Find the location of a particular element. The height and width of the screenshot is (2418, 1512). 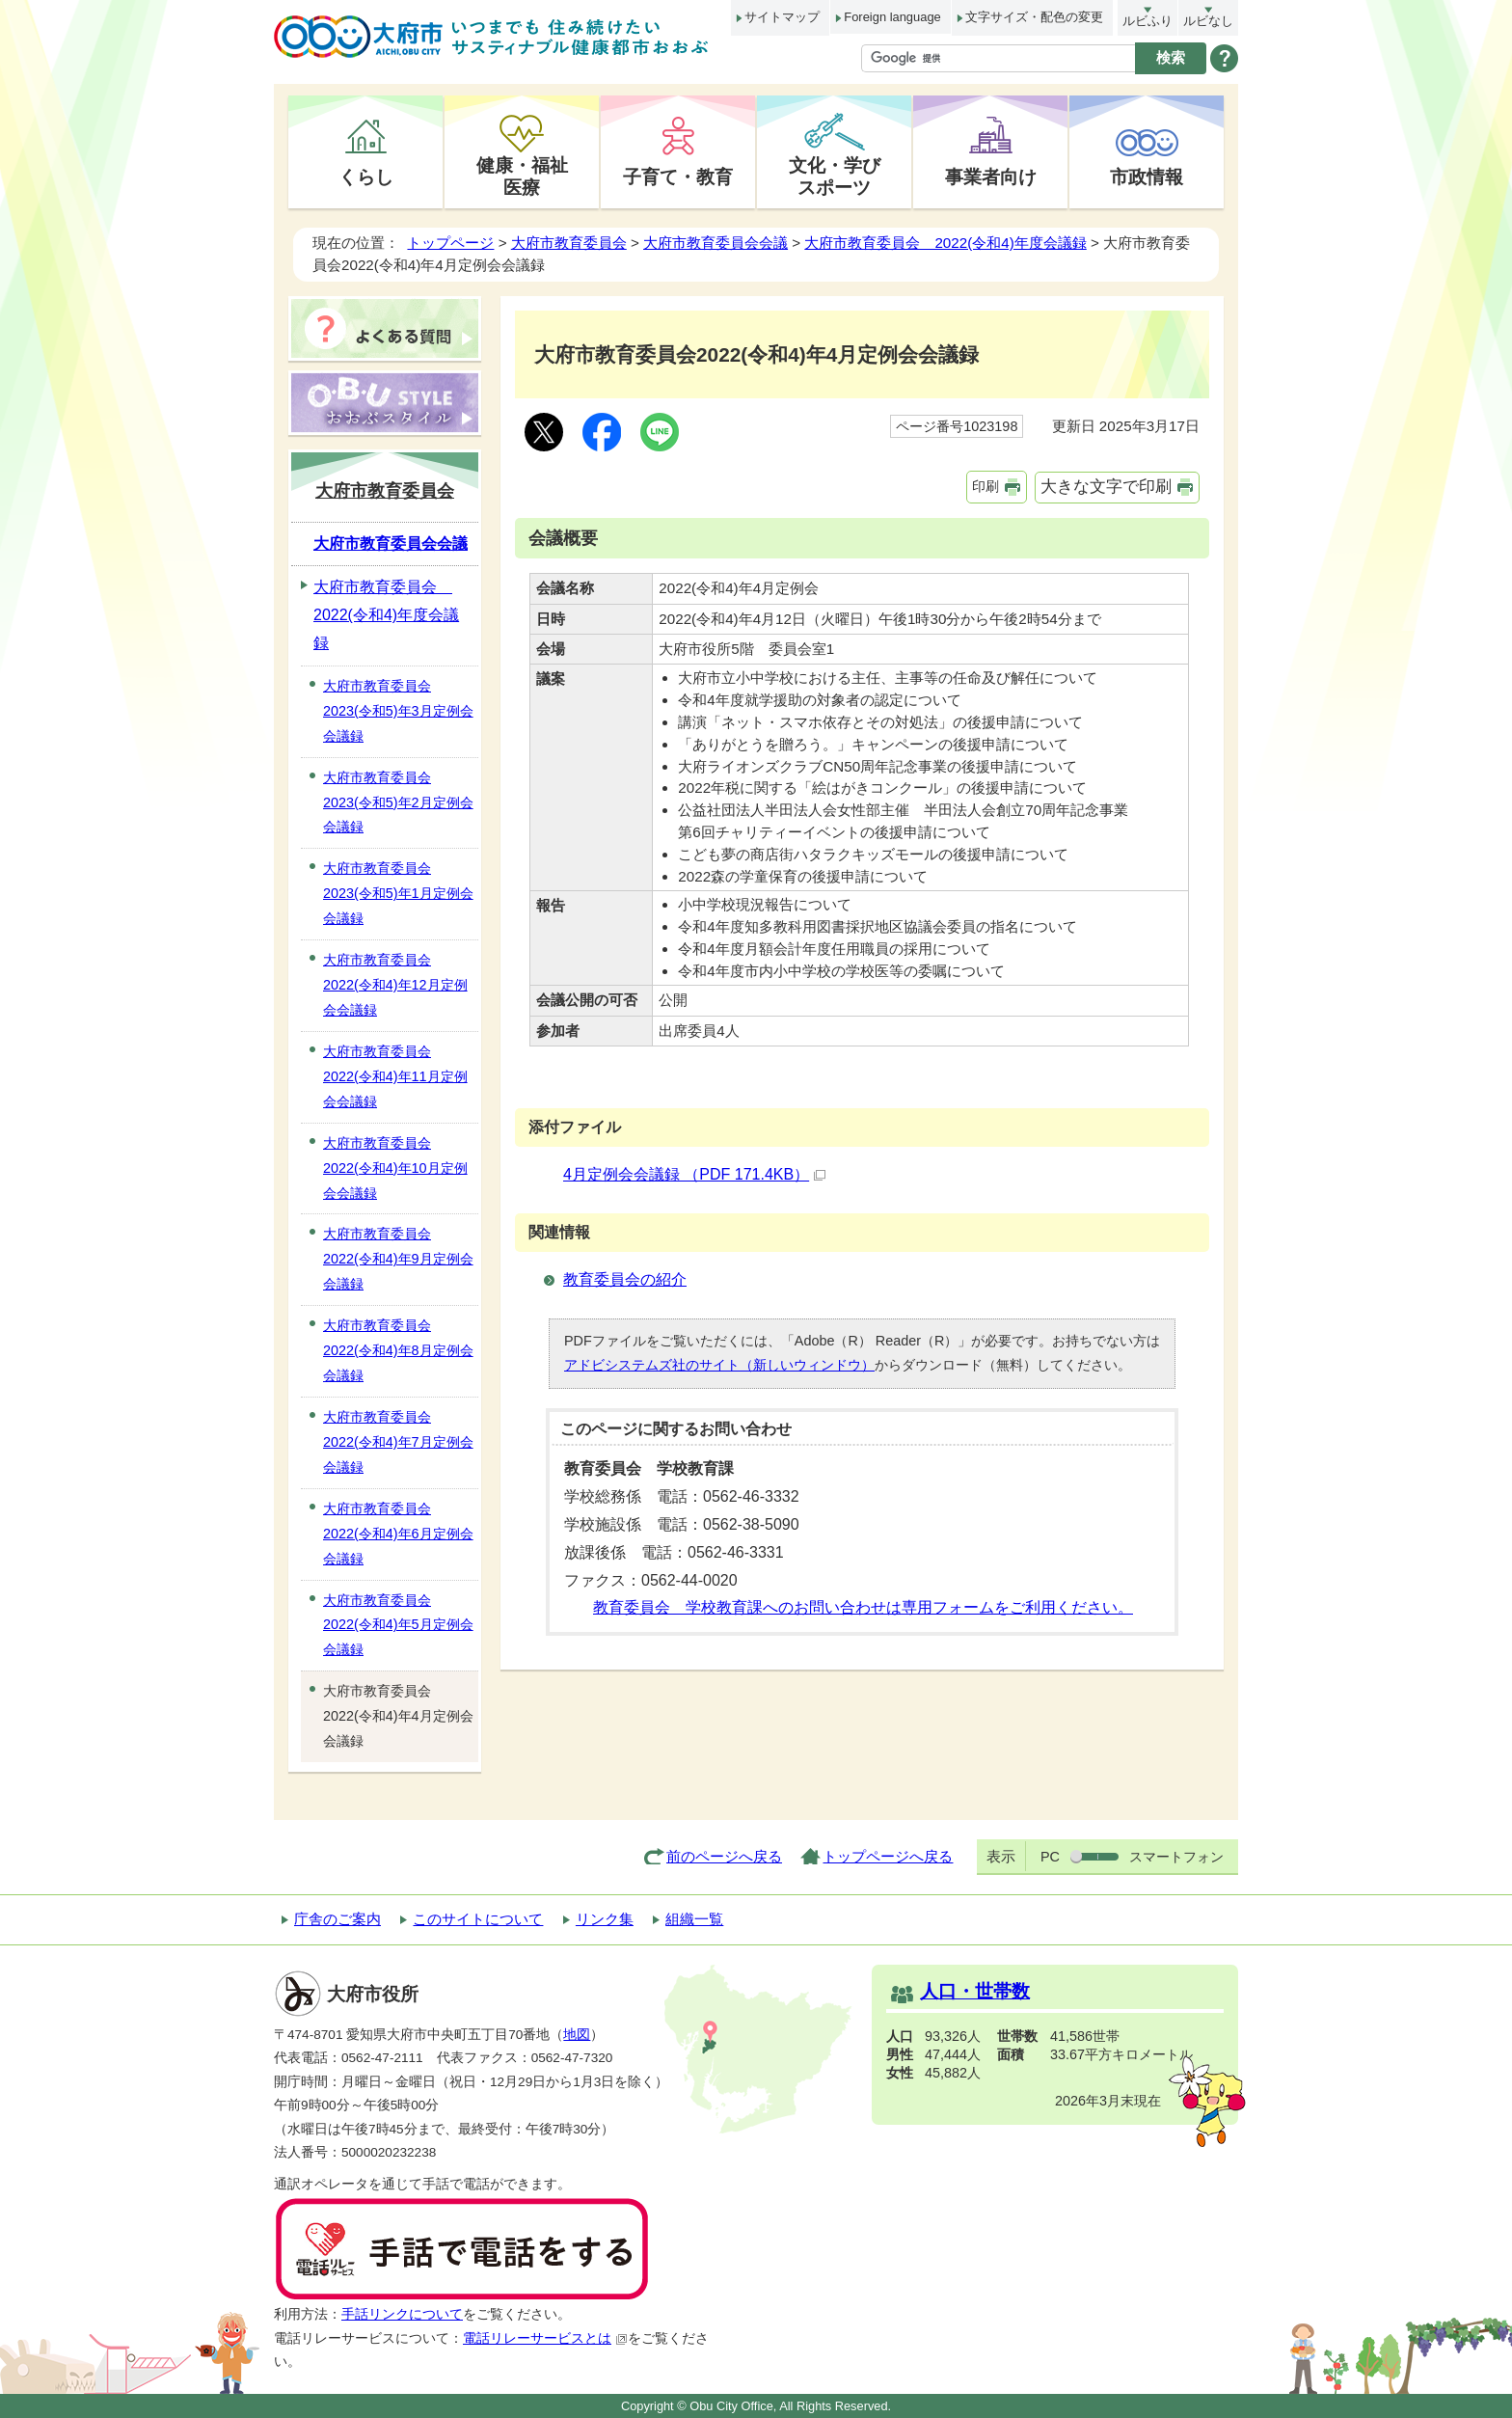

大府市教育委員会2022(令和4)年9月定例会会議録 is located at coordinates (398, 1258).